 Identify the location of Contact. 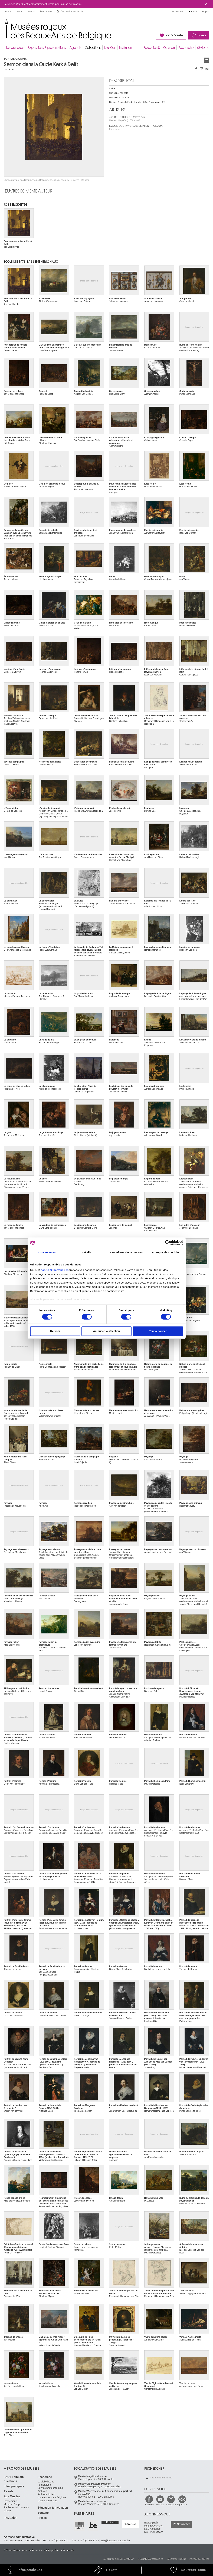
(20, 11).